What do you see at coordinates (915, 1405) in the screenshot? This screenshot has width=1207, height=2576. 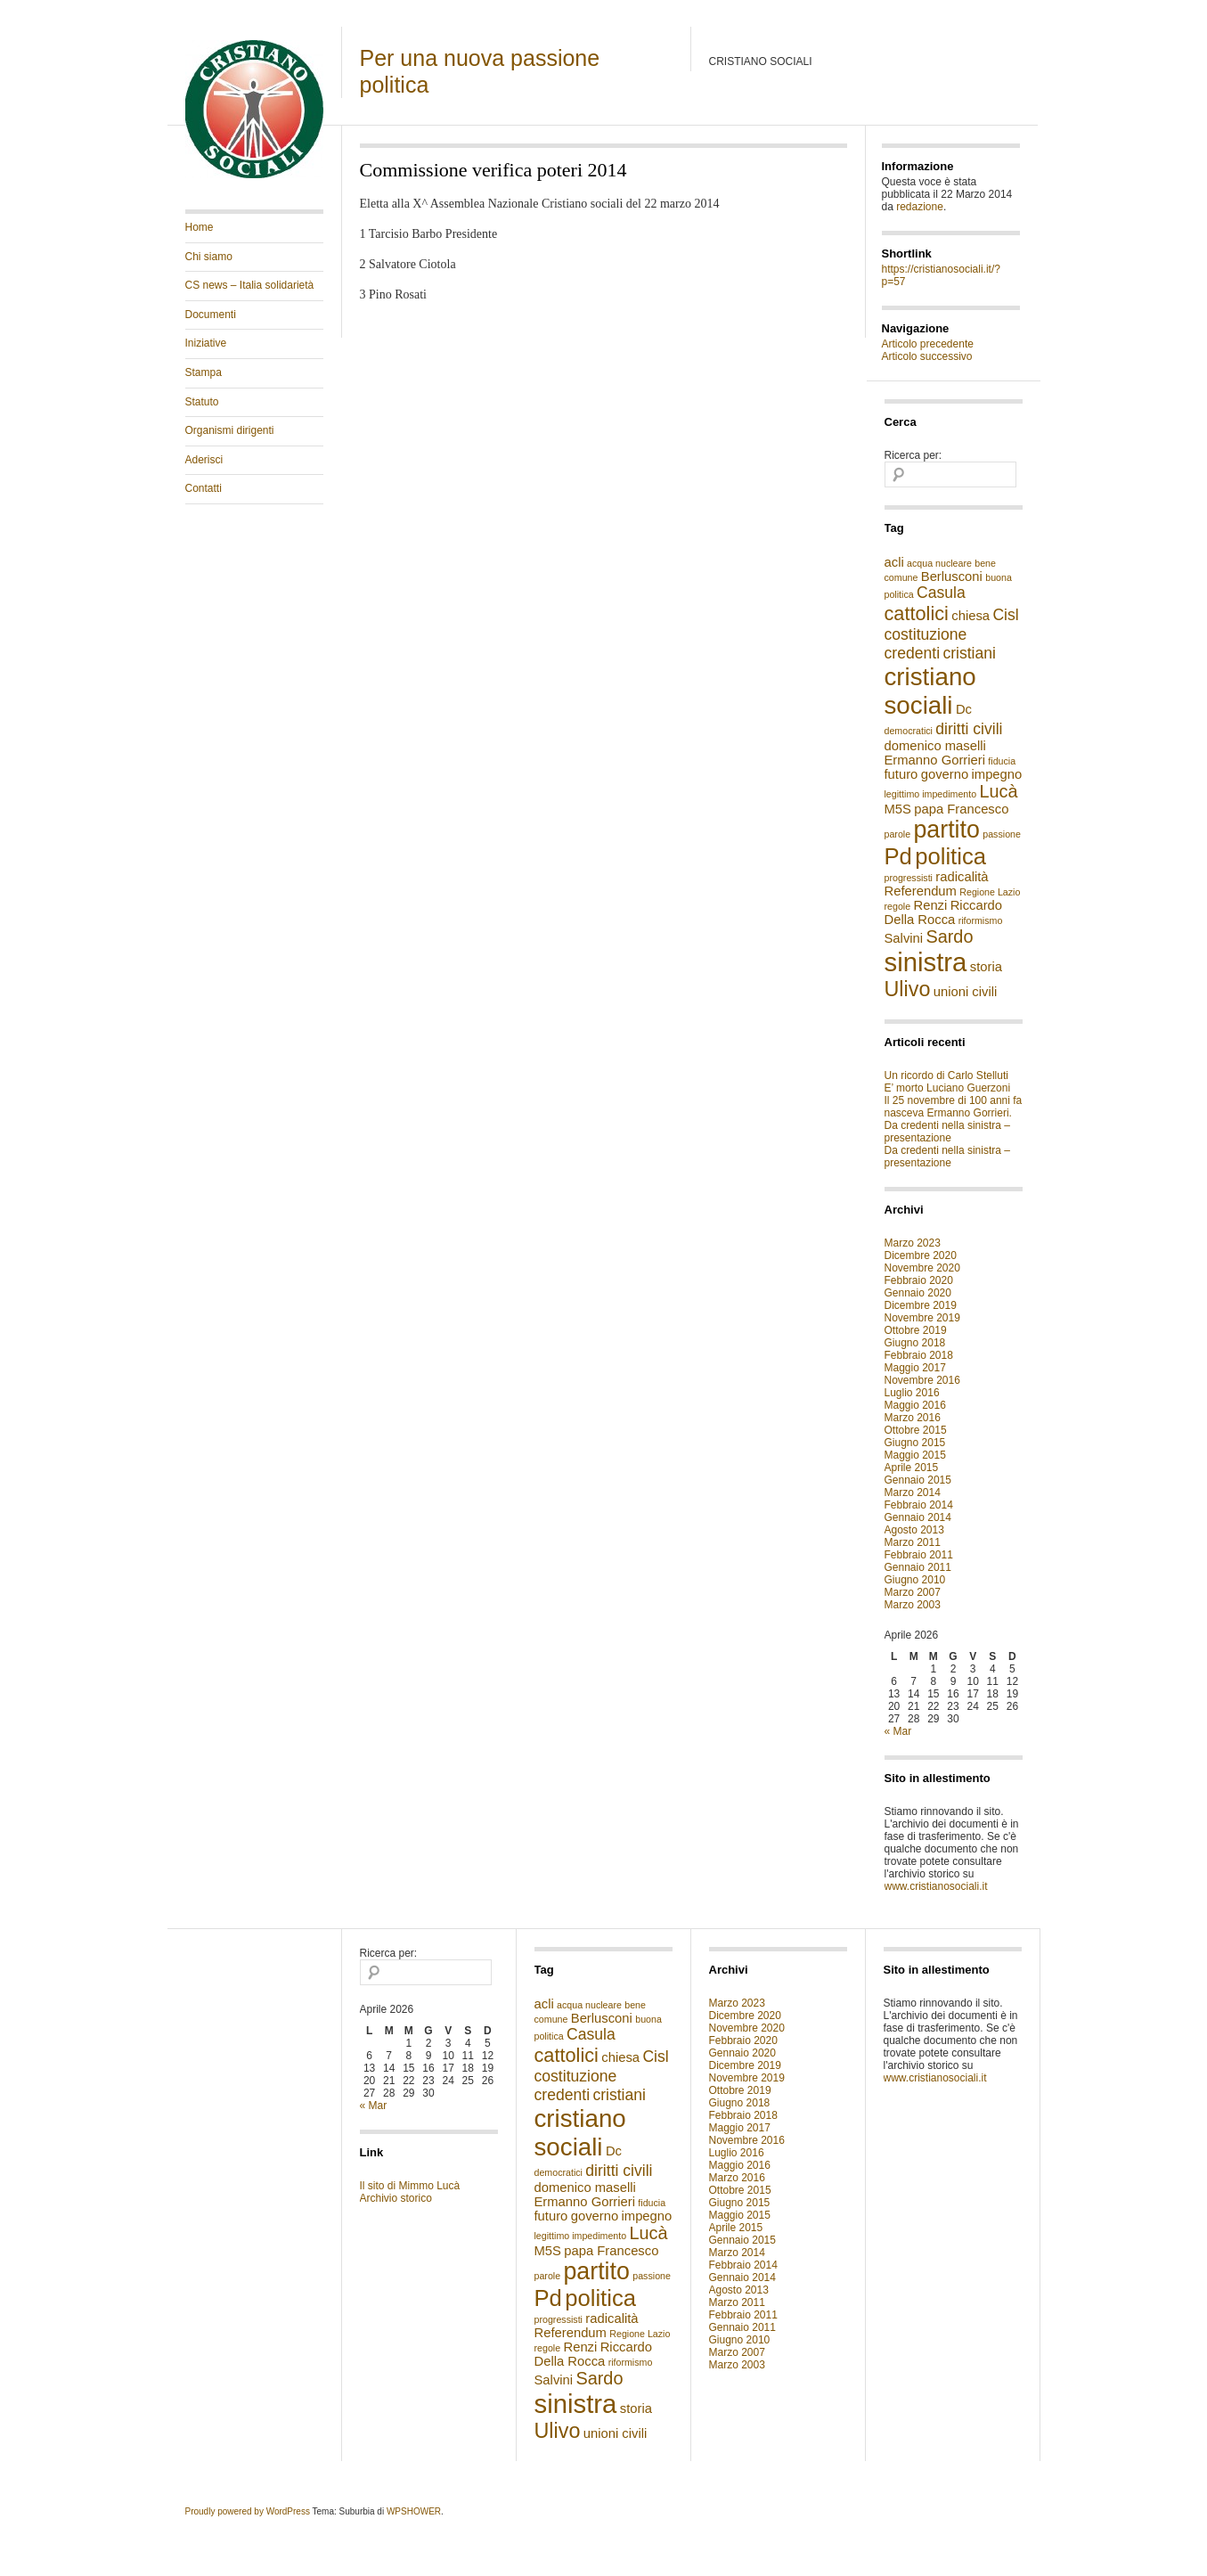 I see `Maggio 2016` at bounding box center [915, 1405].